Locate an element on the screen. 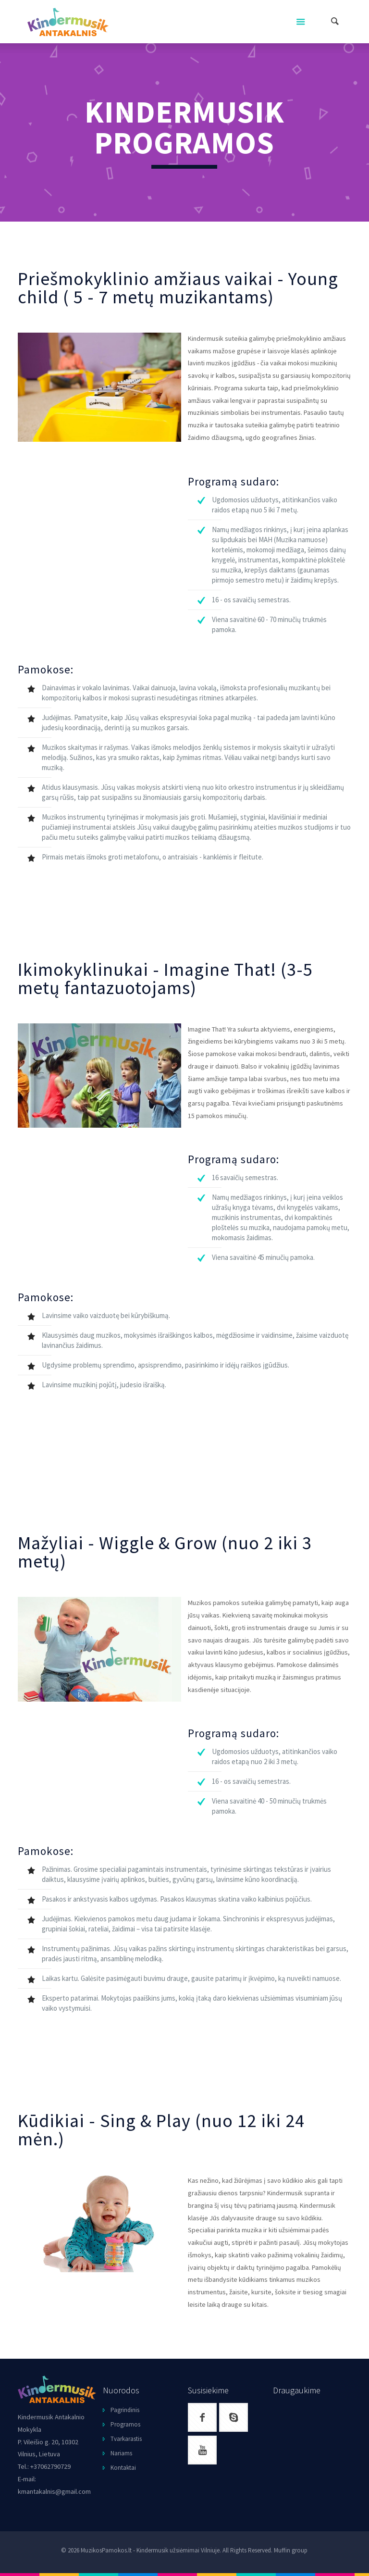  Programos is located at coordinates (125, 2424).